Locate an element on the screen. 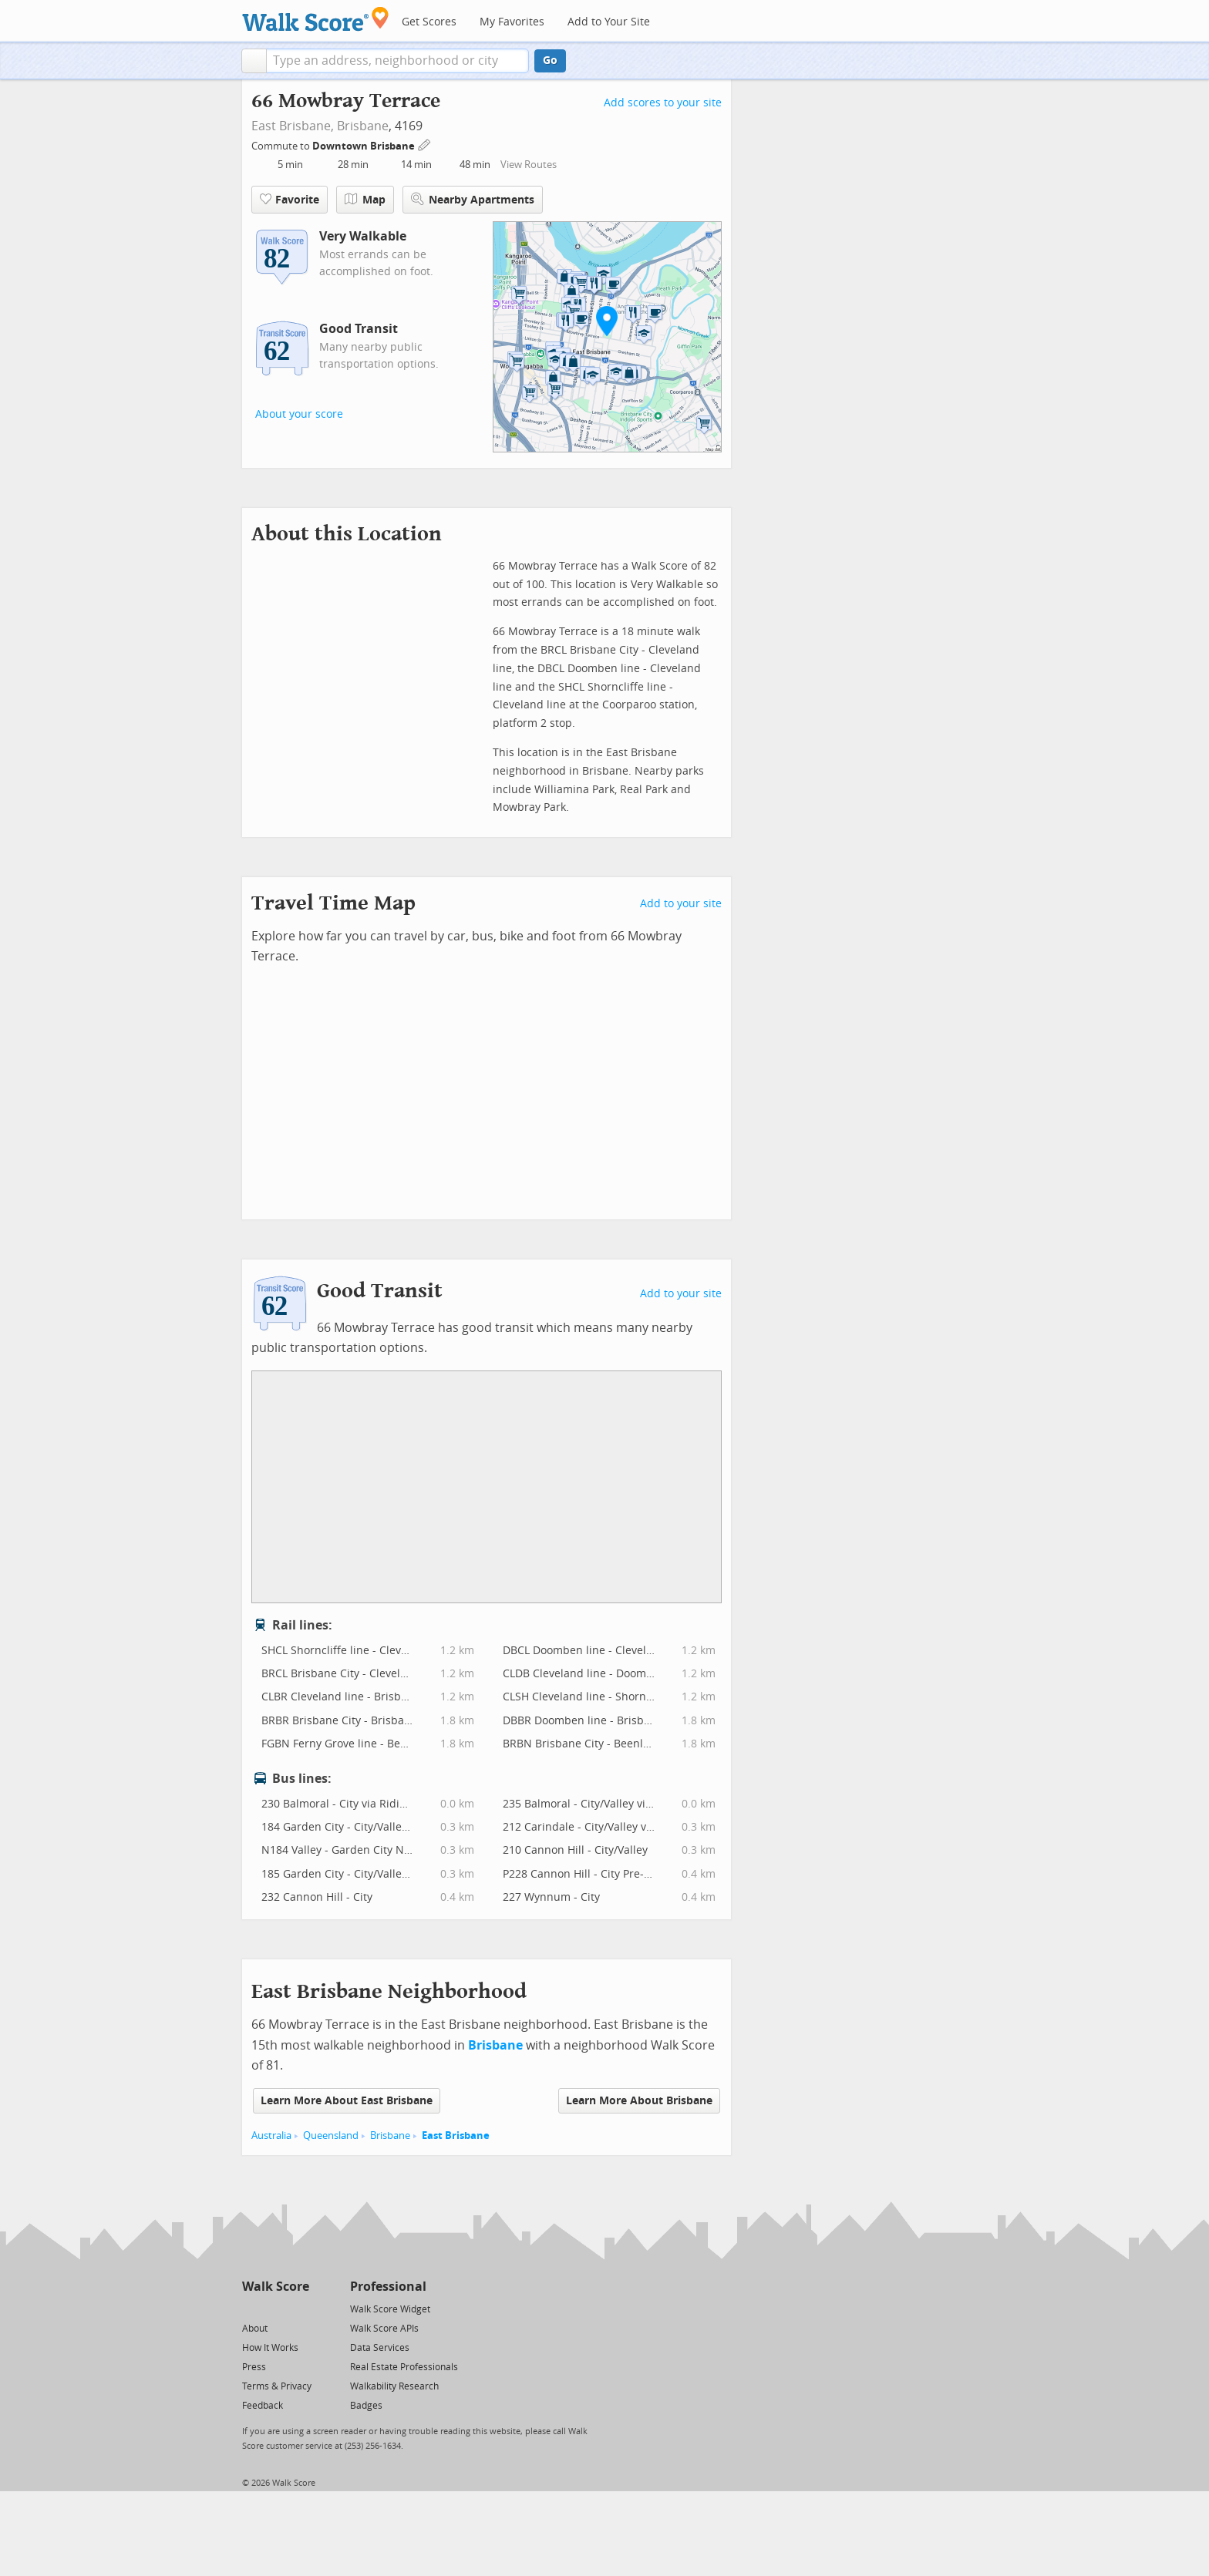 This screenshot has width=1209, height=2576. Feedback is located at coordinates (262, 2405).